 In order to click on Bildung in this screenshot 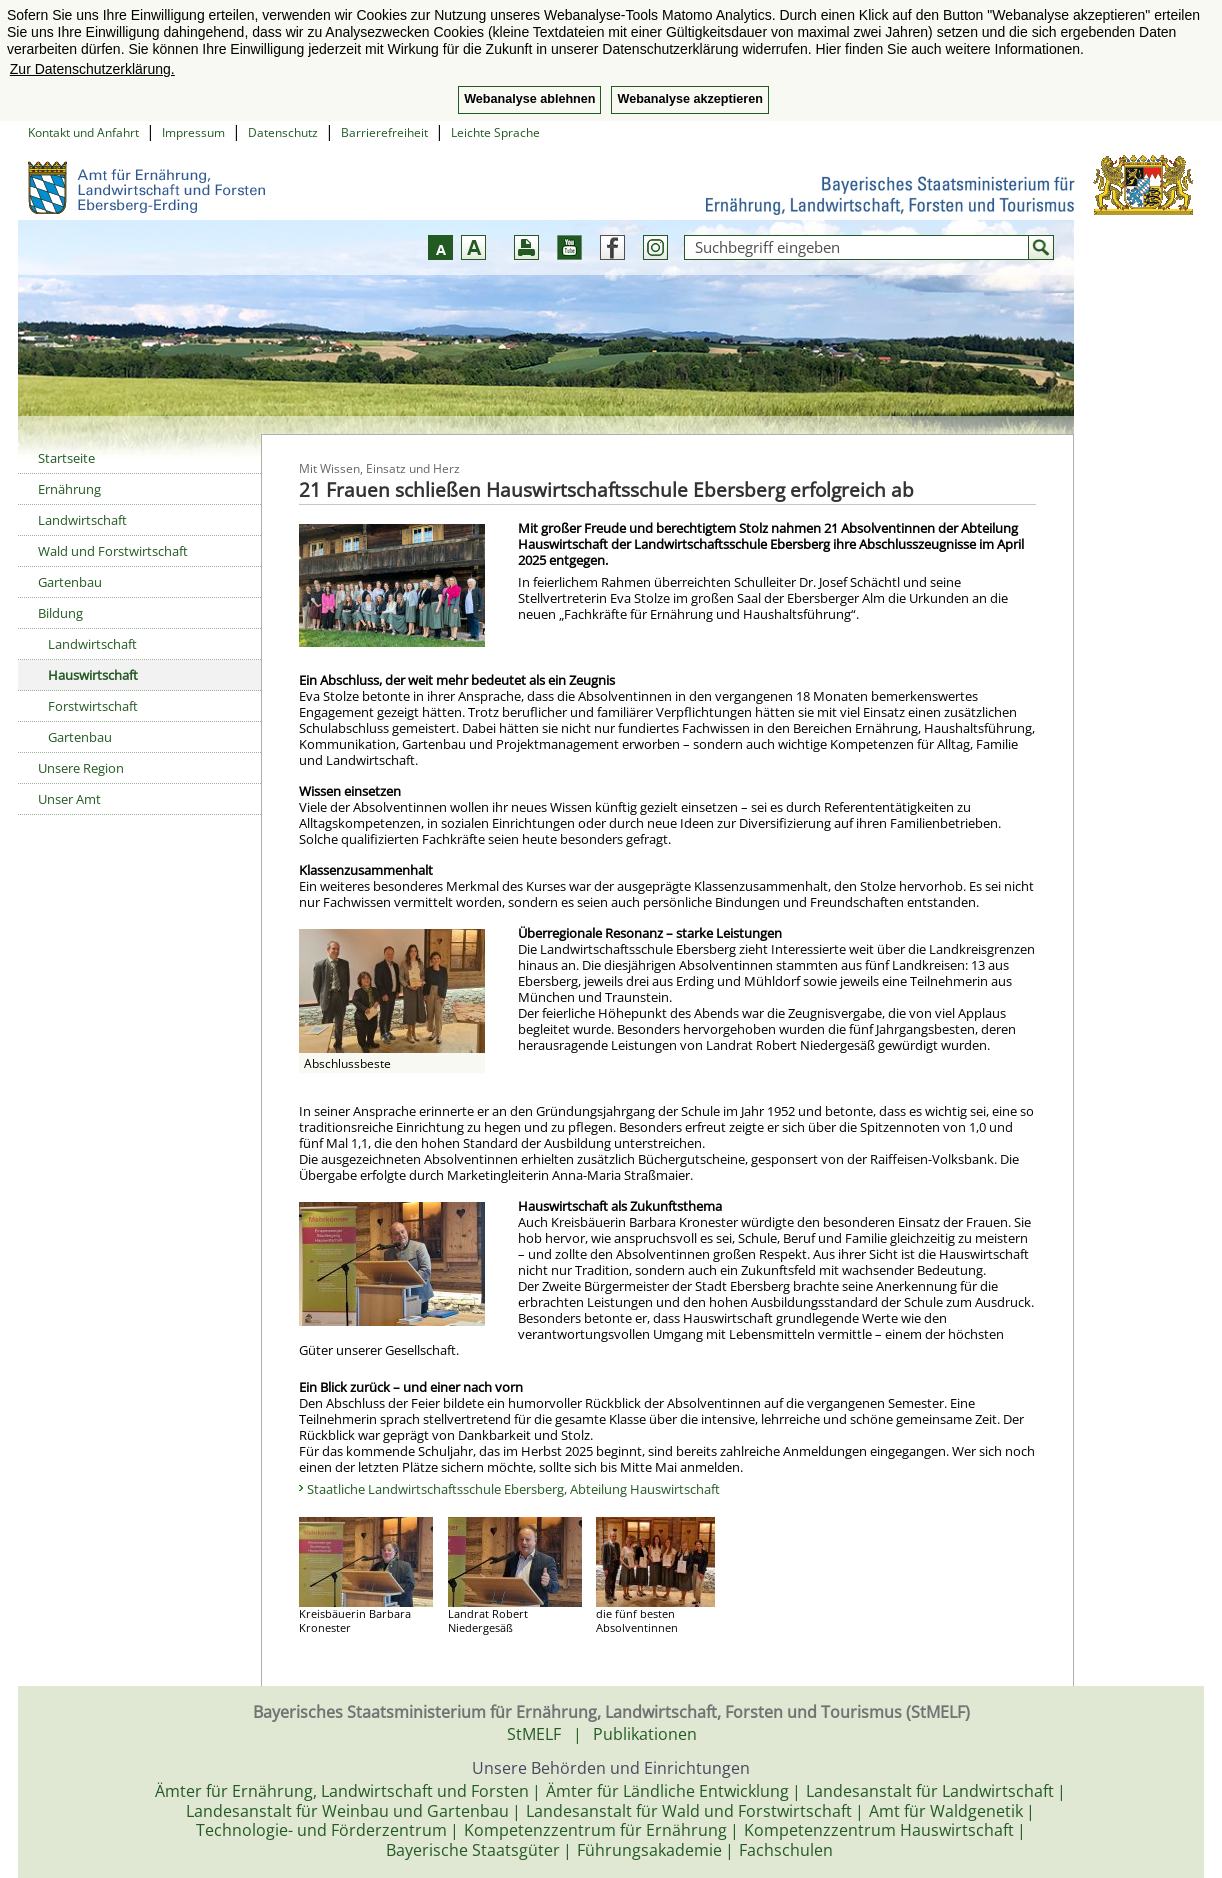, I will do `click(60, 613)`.